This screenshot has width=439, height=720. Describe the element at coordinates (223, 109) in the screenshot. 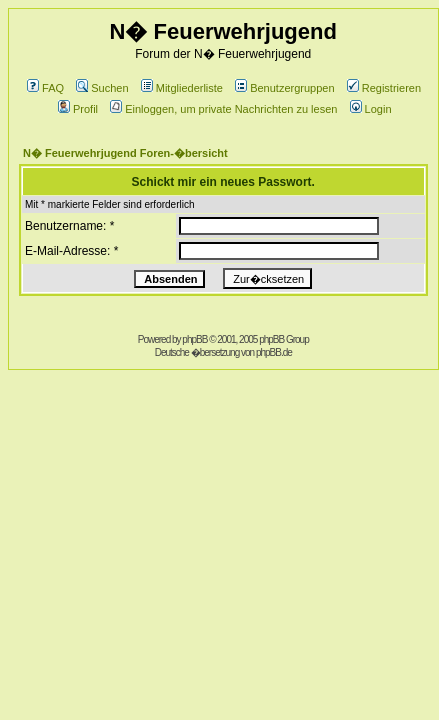

I see `Einloggen, um private Nachrichten zu lesen` at that location.